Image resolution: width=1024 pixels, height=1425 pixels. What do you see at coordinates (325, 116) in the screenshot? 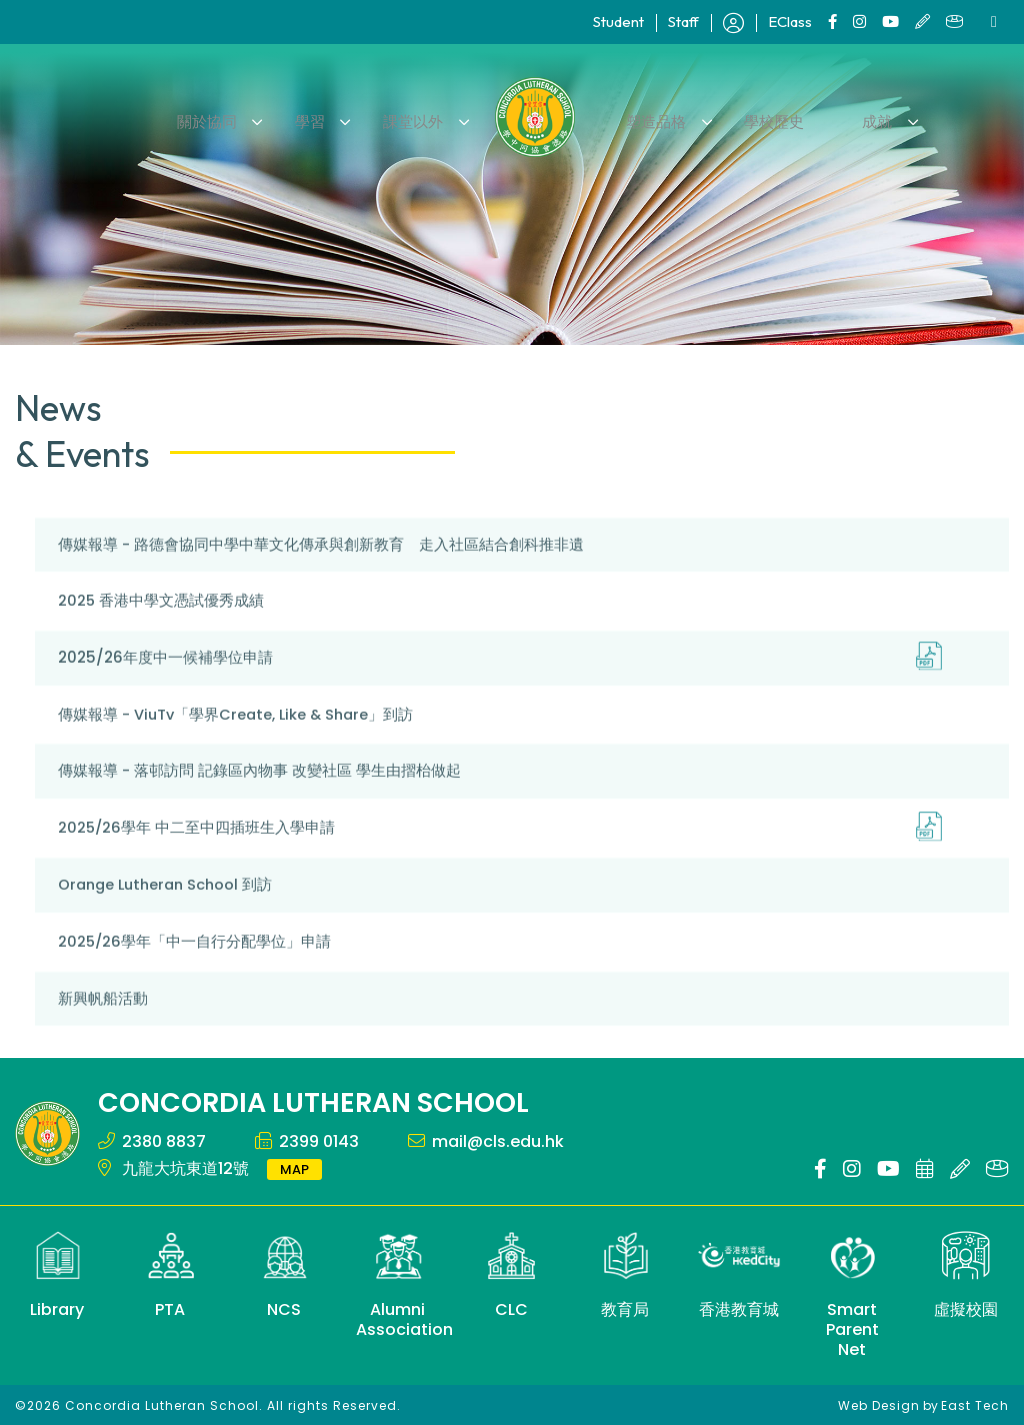
I see `學習` at bounding box center [325, 116].